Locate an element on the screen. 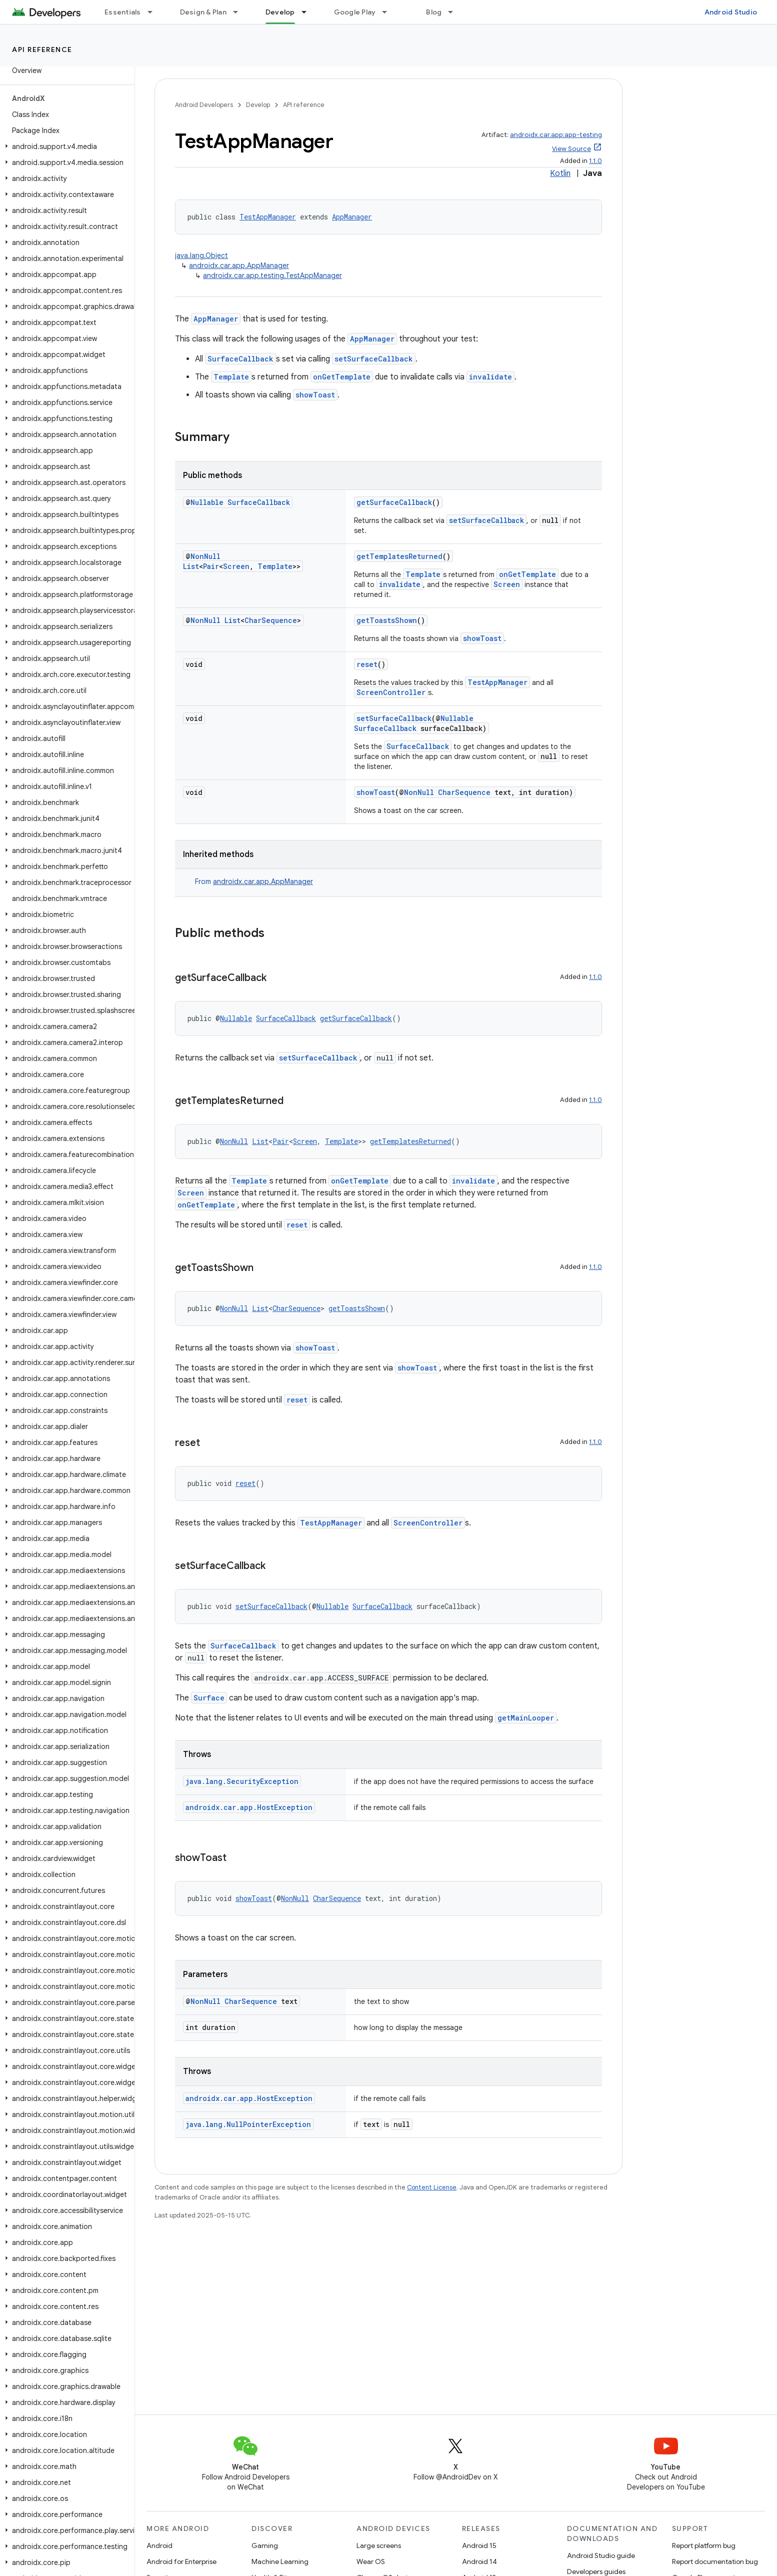  onGetTemplate is located at coordinates (341, 377).